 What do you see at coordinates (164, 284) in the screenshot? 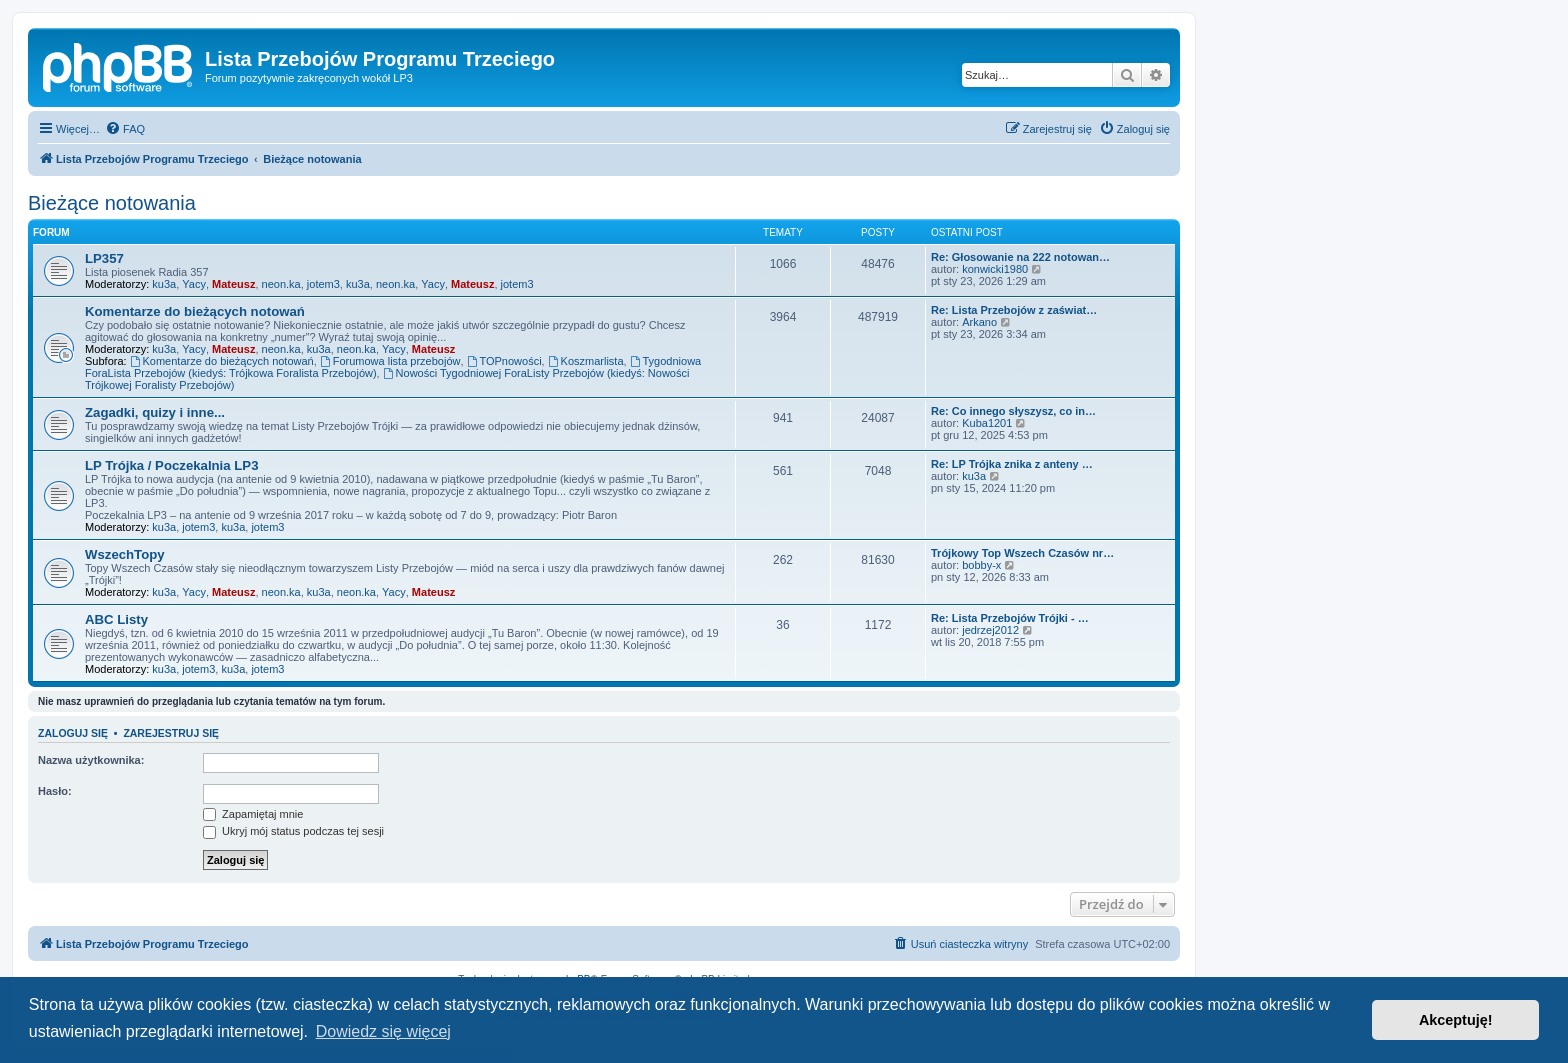
I see `ku3a` at bounding box center [164, 284].